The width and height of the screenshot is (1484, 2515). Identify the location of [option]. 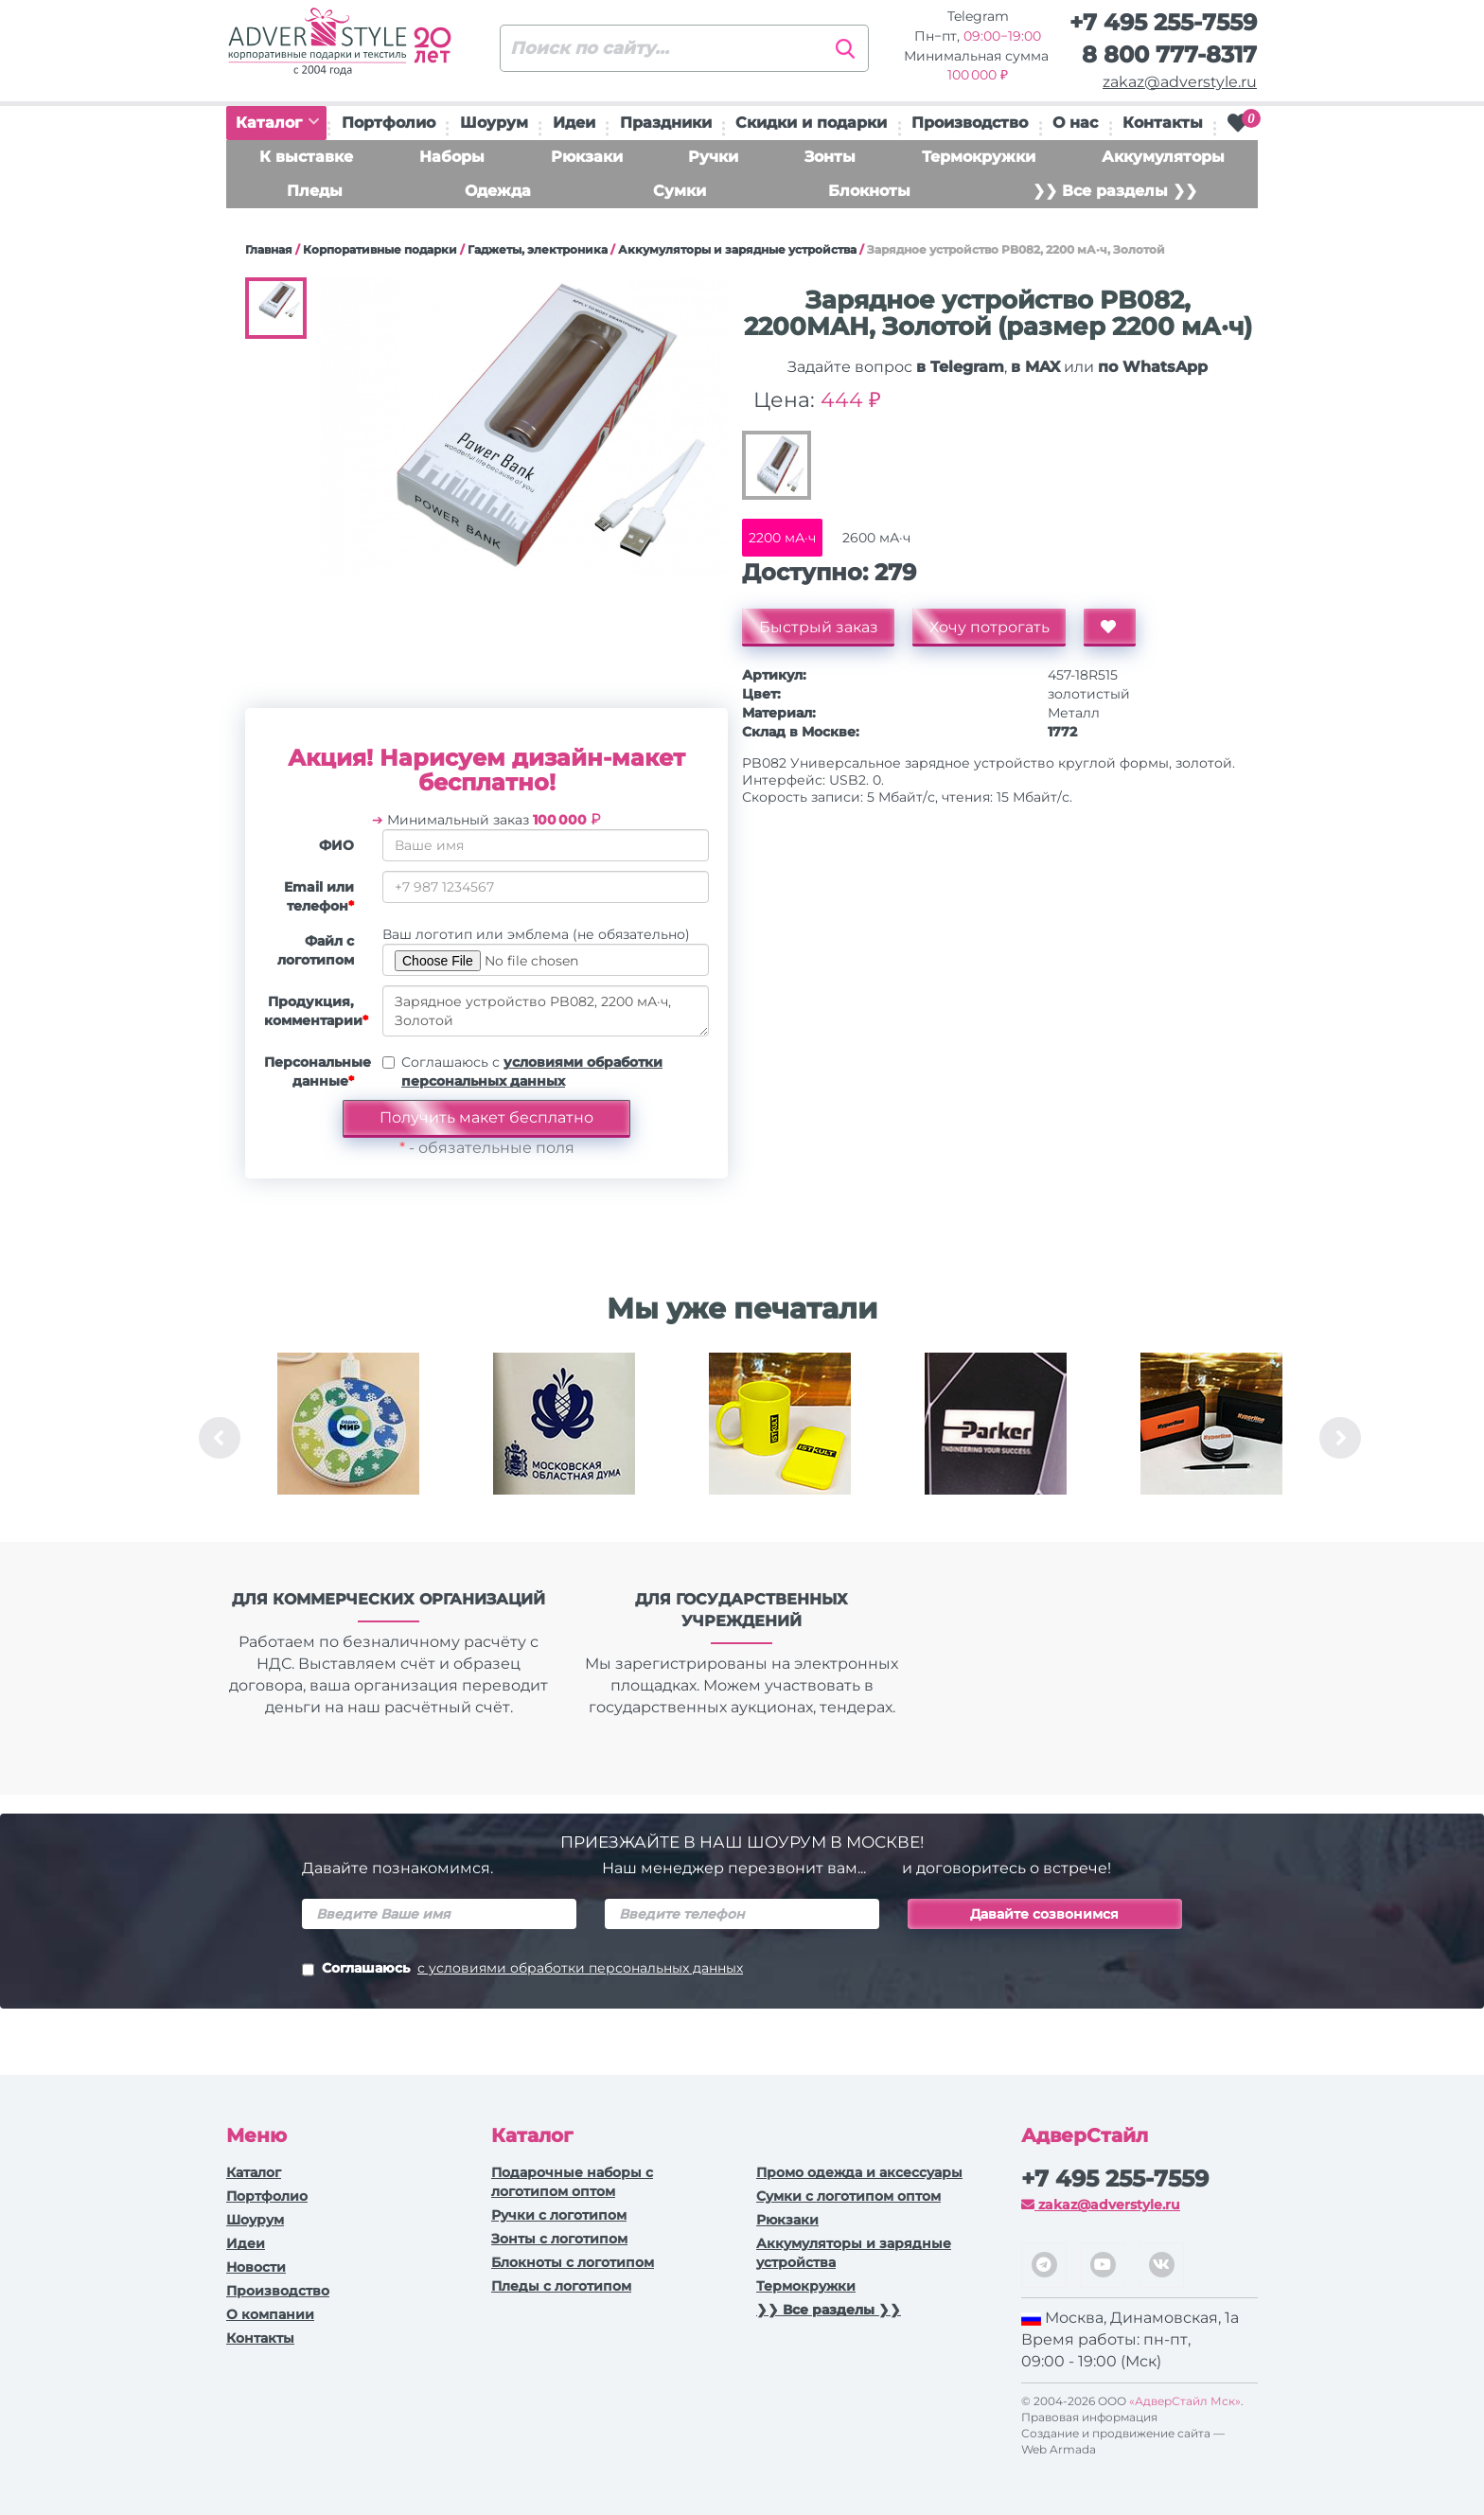
(348, 1438).